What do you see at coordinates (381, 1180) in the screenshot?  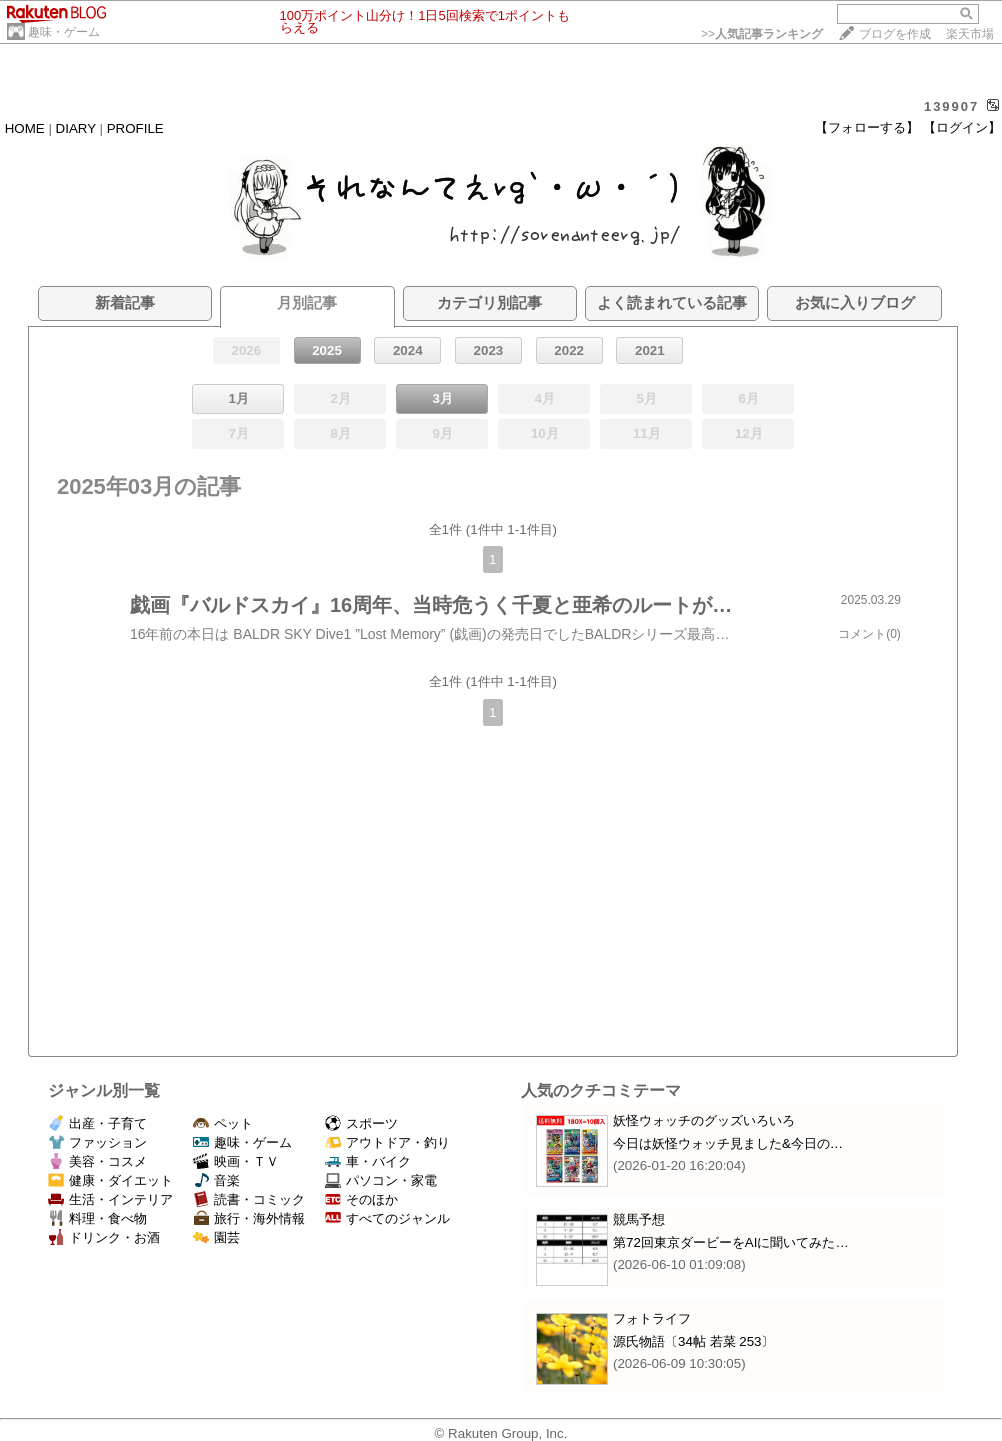 I see `パソコン・家電` at bounding box center [381, 1180].